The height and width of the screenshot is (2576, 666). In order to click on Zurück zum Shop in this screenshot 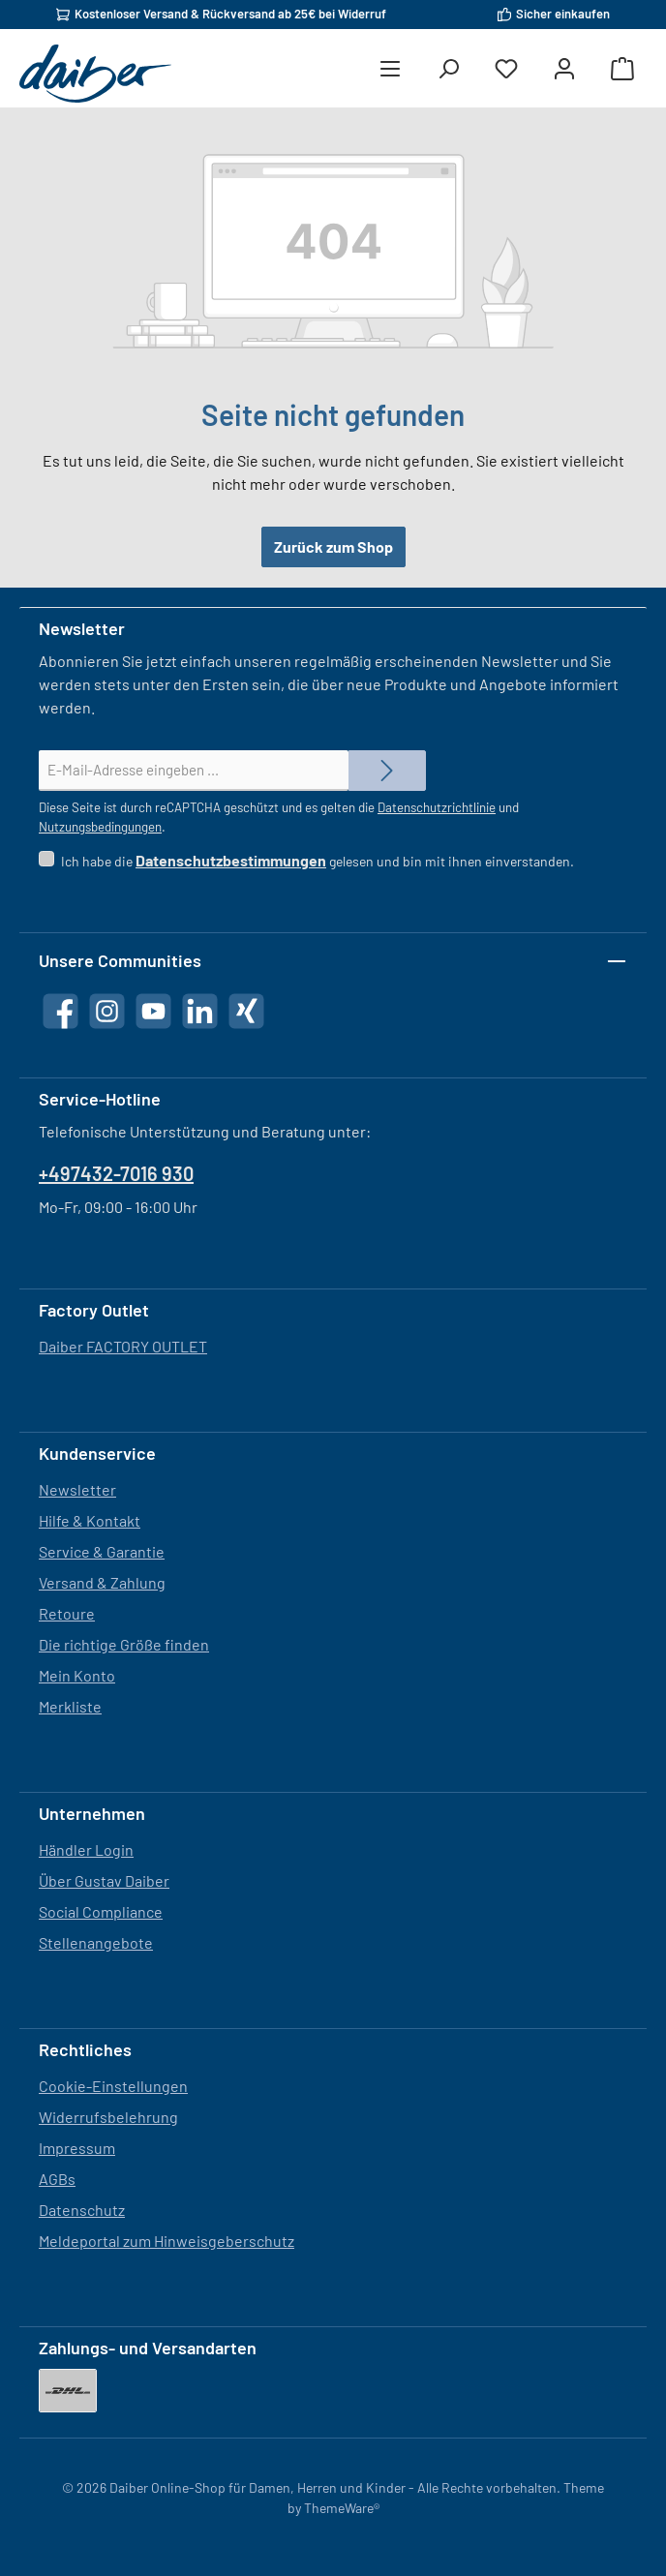, I will do `click(333, 546)`.